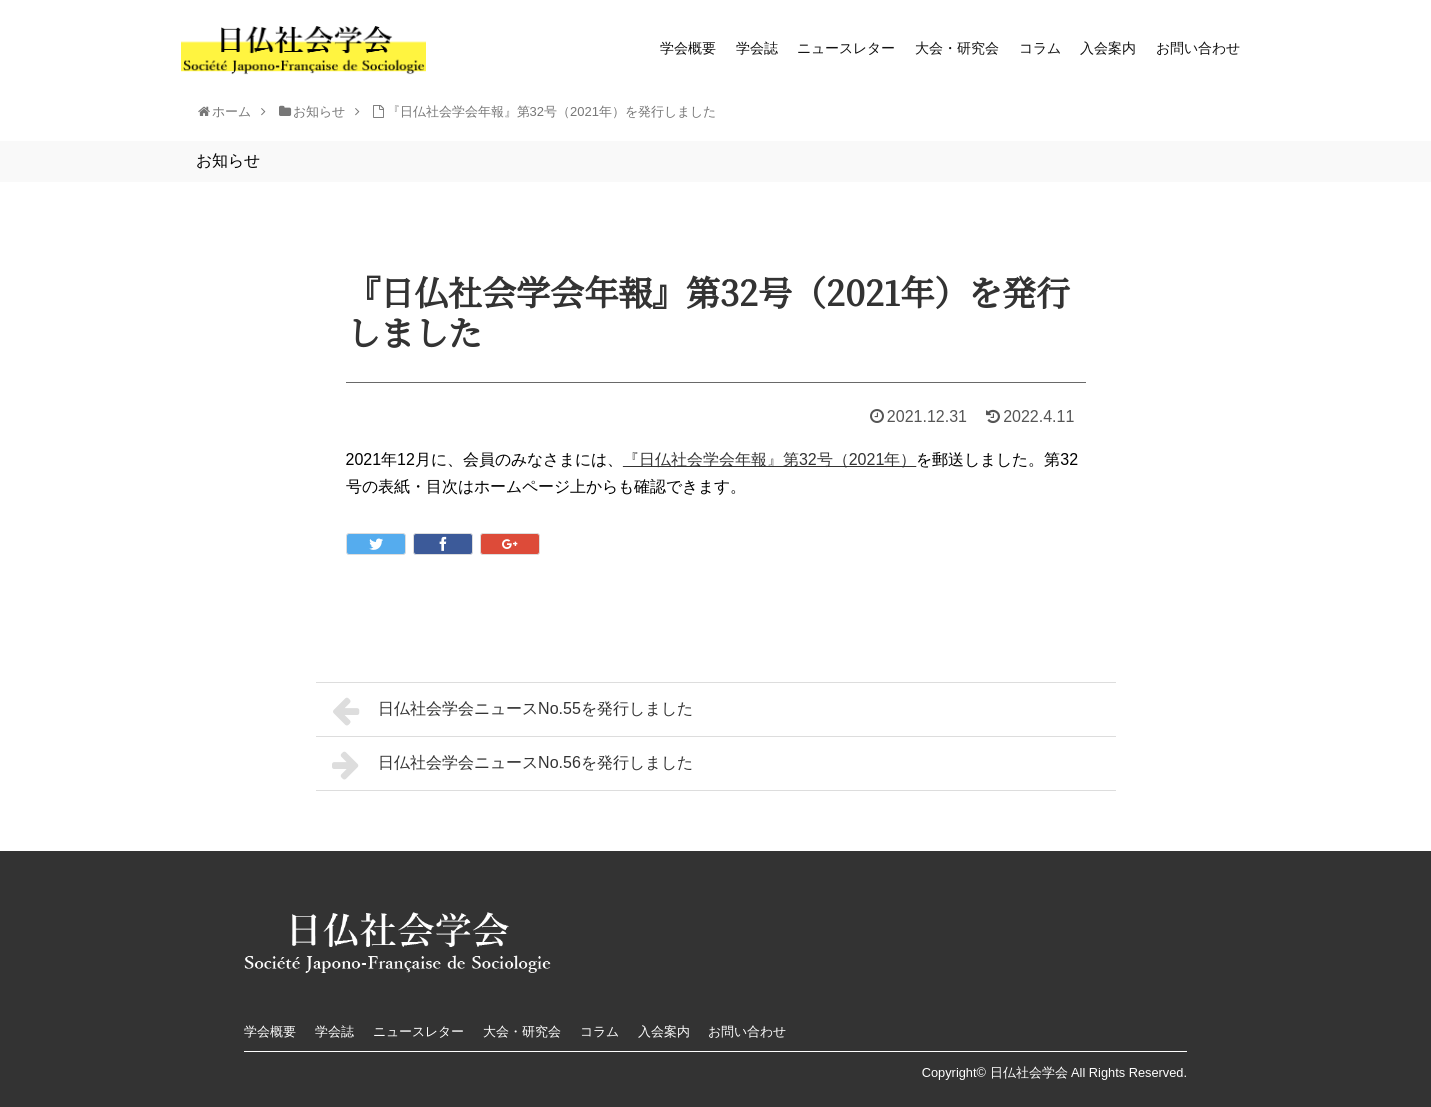  I want to click on 『日仏社会学会年報』第32号（2021年）を発行しました, so click(551, 111).